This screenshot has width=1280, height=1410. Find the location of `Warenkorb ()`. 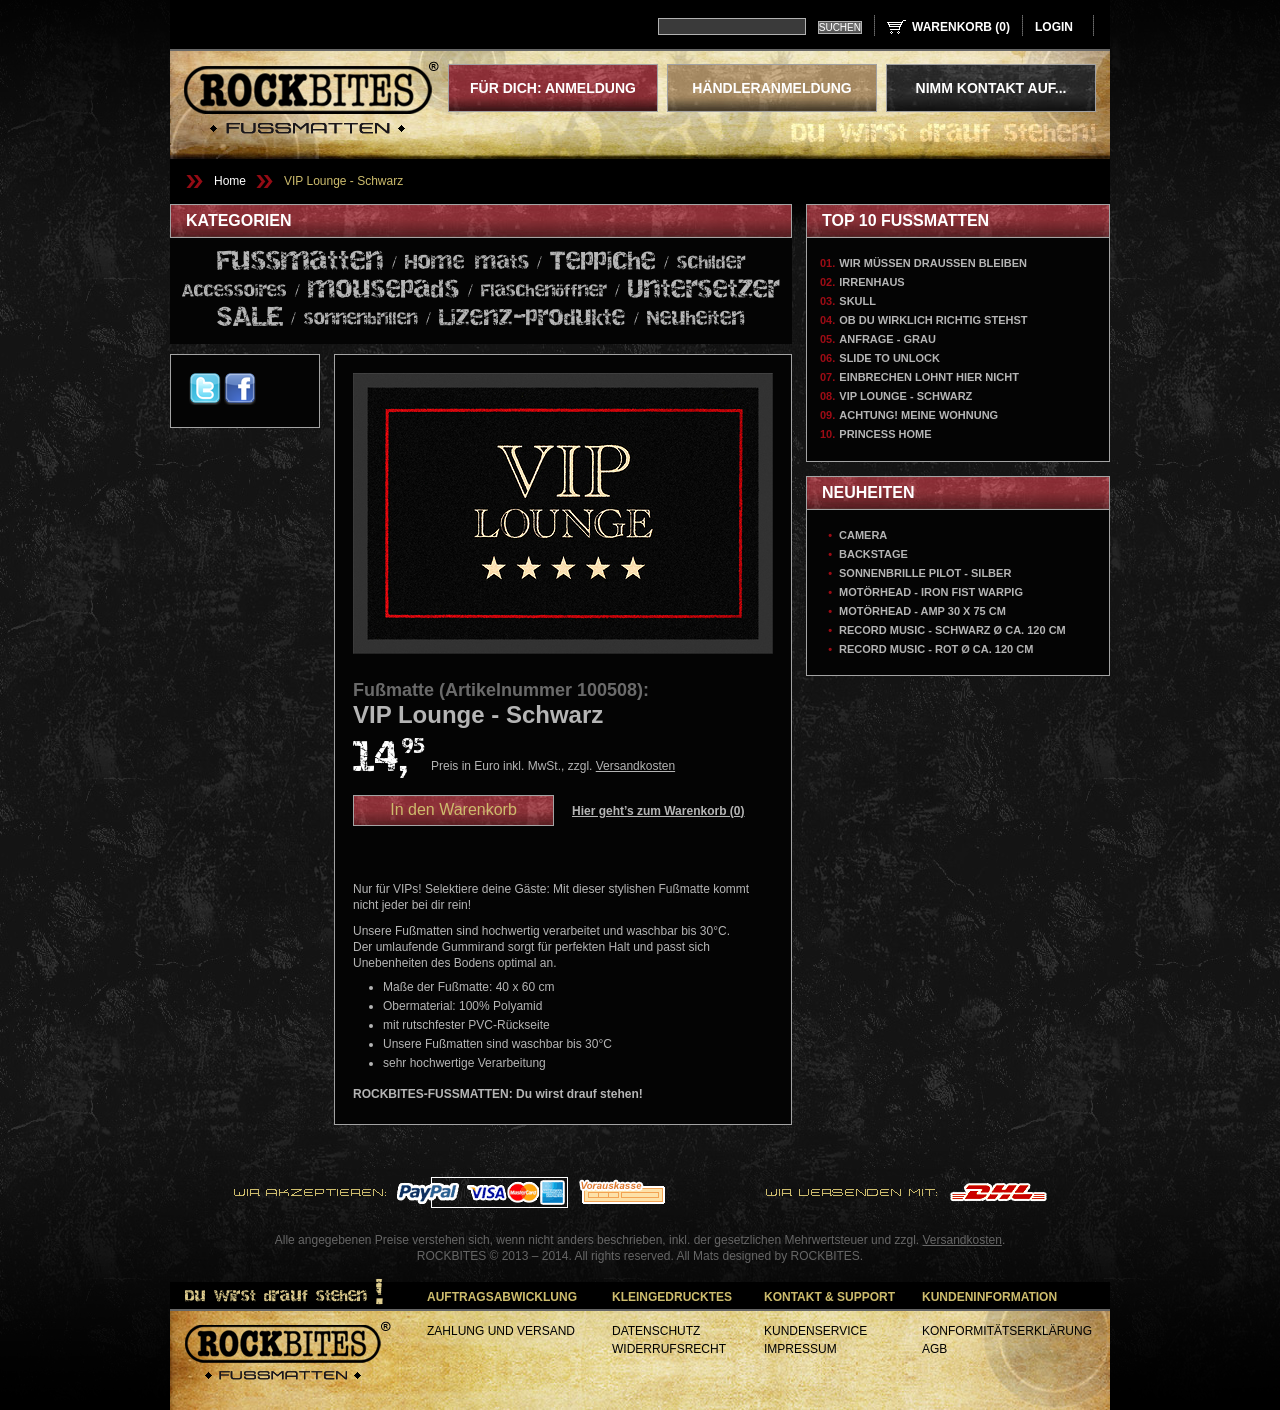

Warenkorb () is located at coordinates (961, 27).